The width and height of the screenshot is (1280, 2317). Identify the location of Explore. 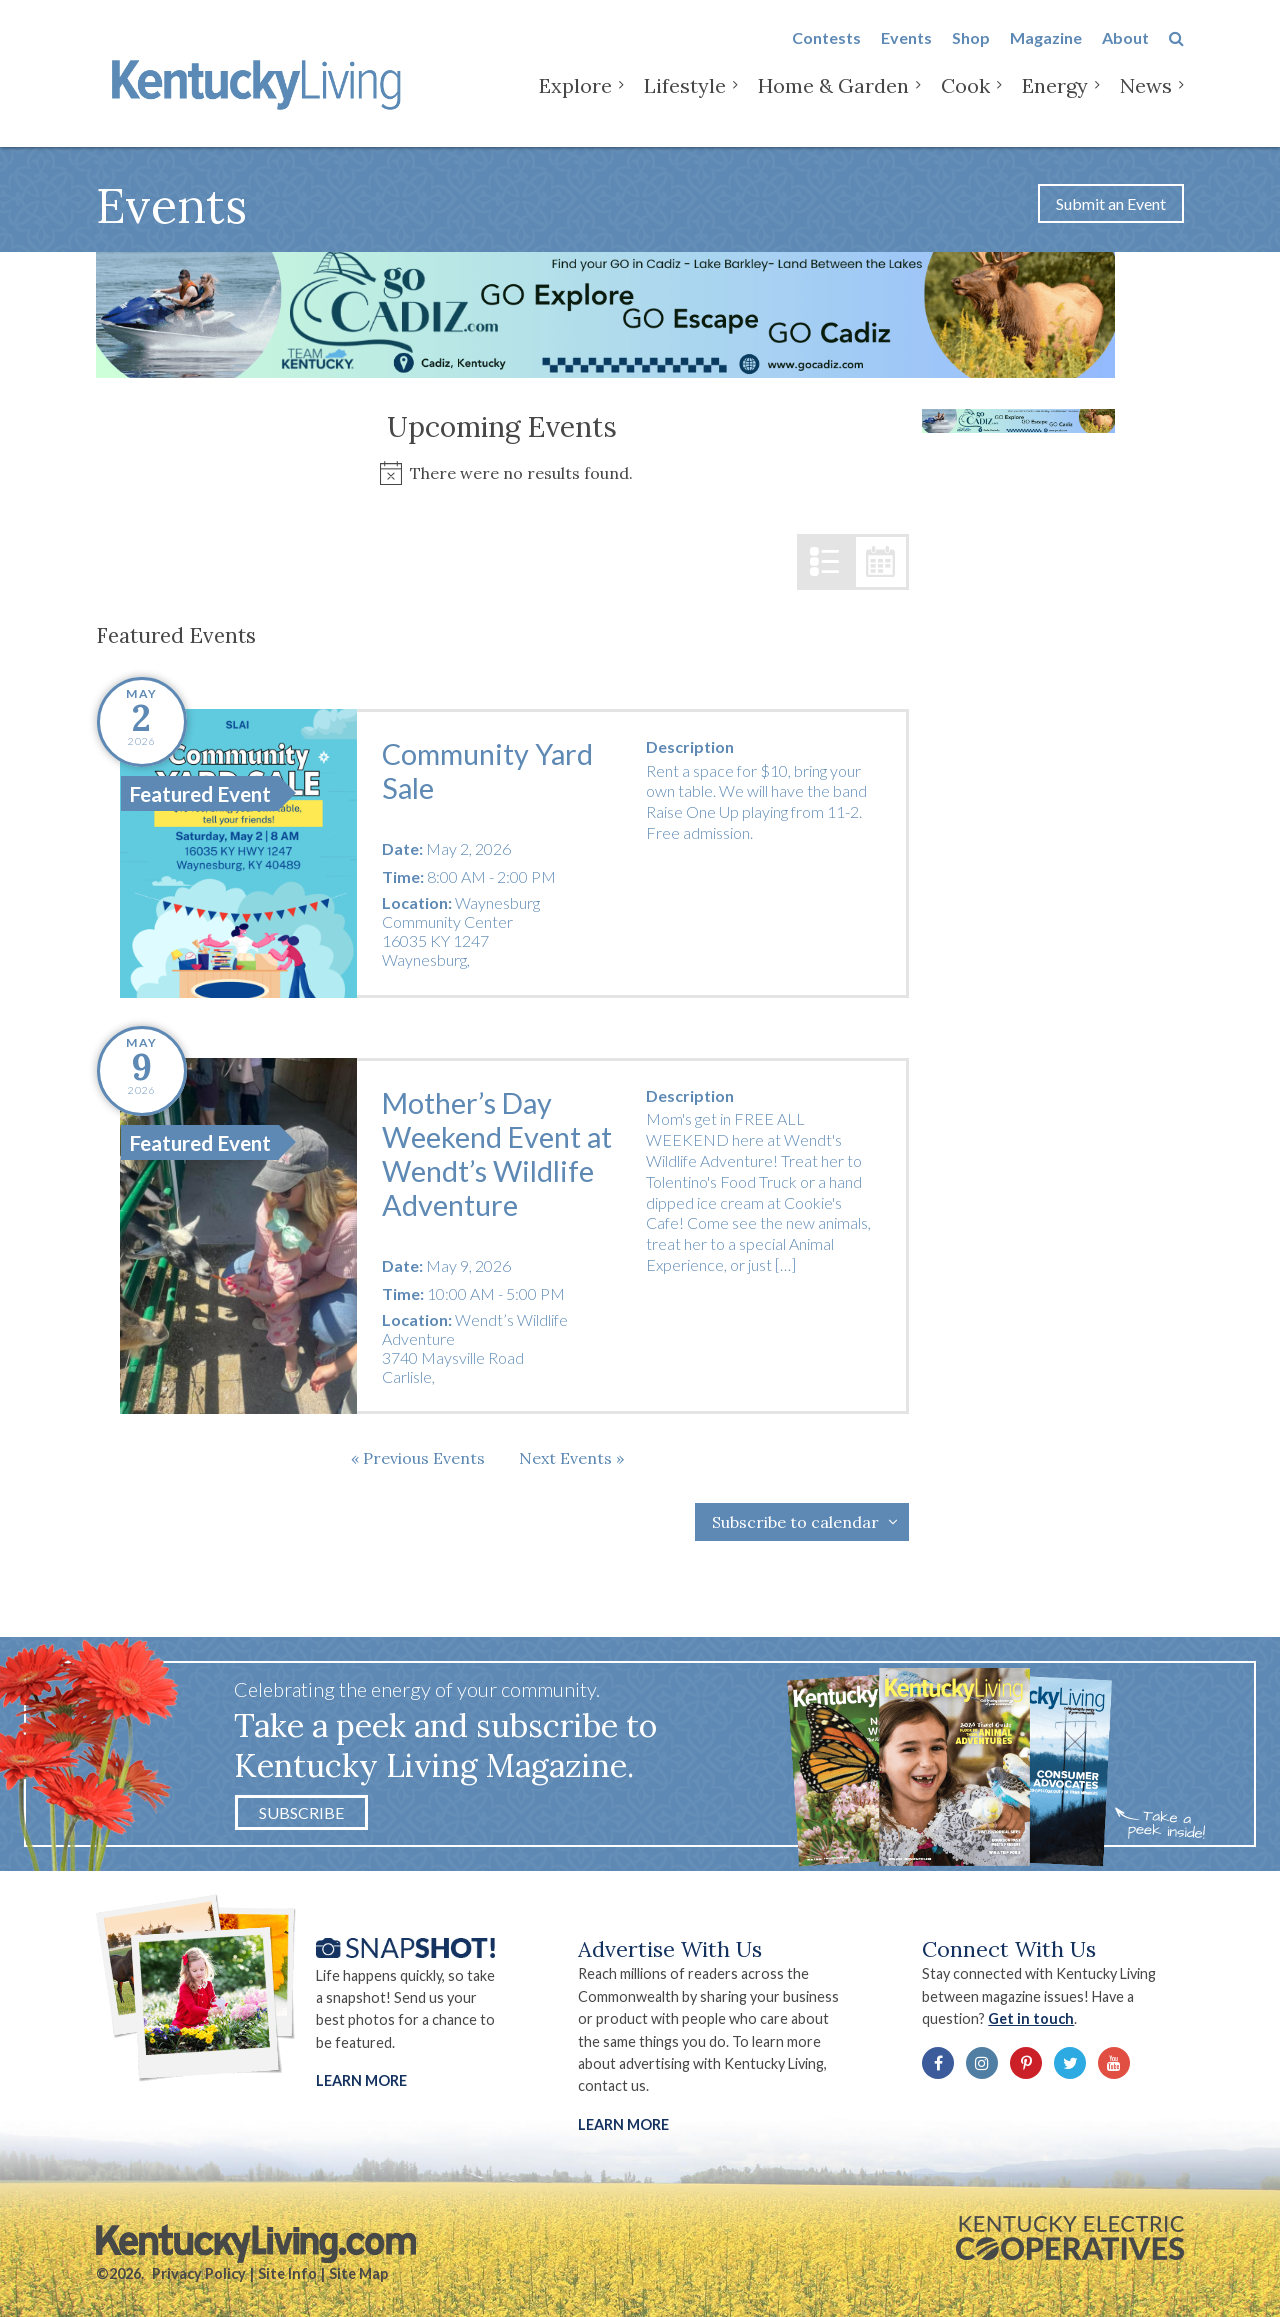
(575, 99).